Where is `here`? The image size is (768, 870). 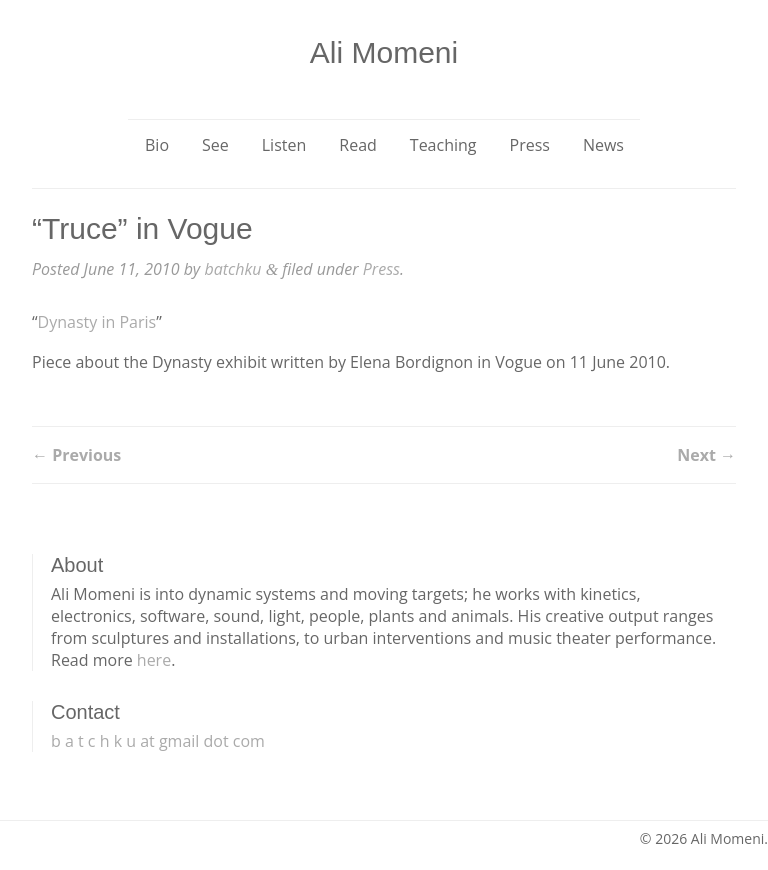
here is located at coordinates (154, 660).